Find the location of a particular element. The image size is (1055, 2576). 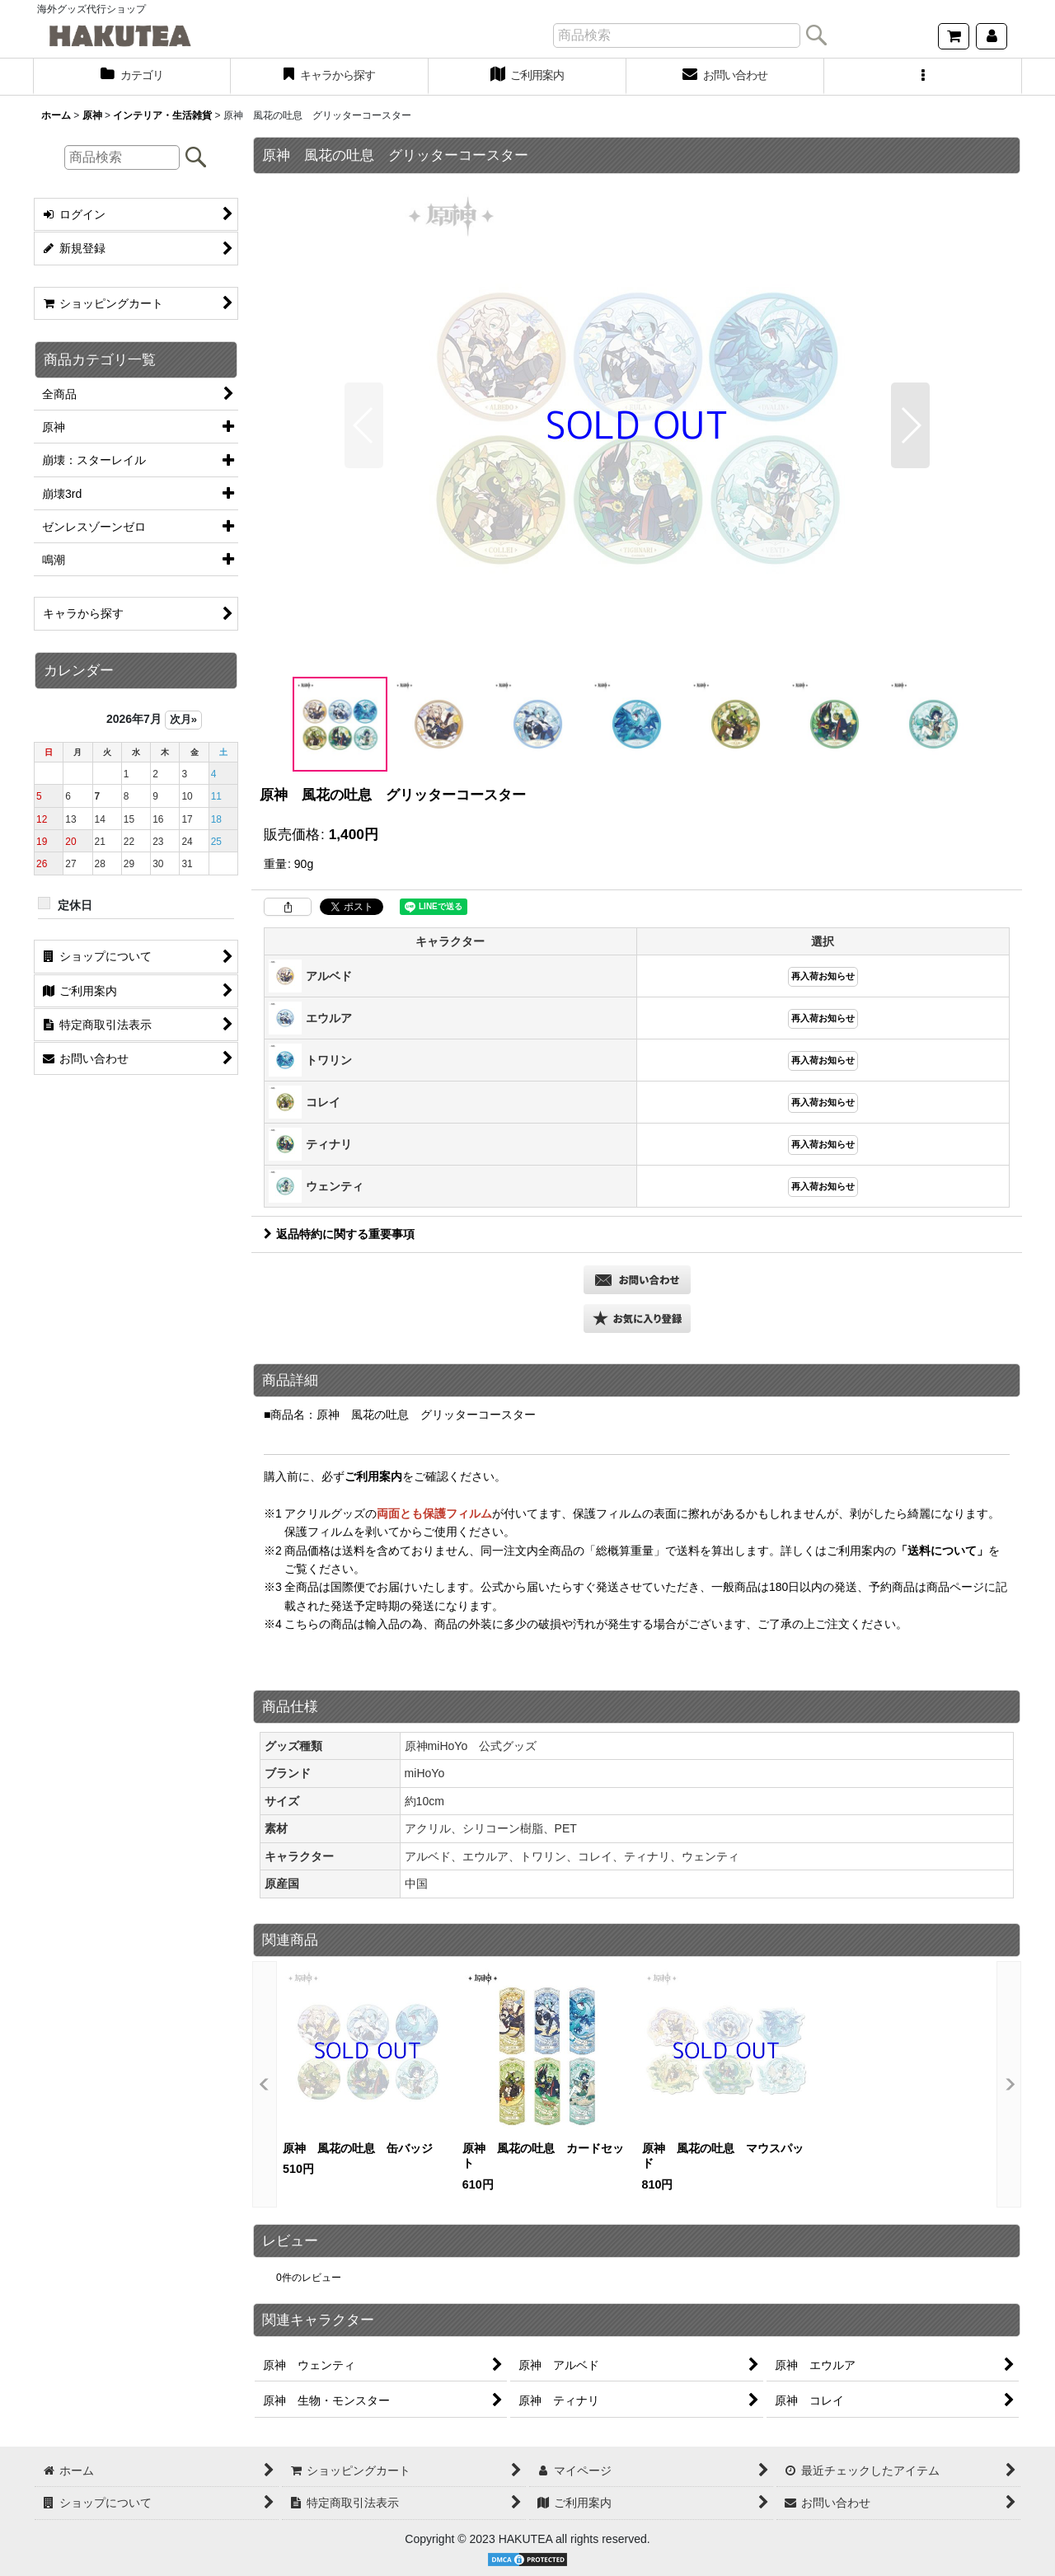

[button] is located at coordinates (923, 77).